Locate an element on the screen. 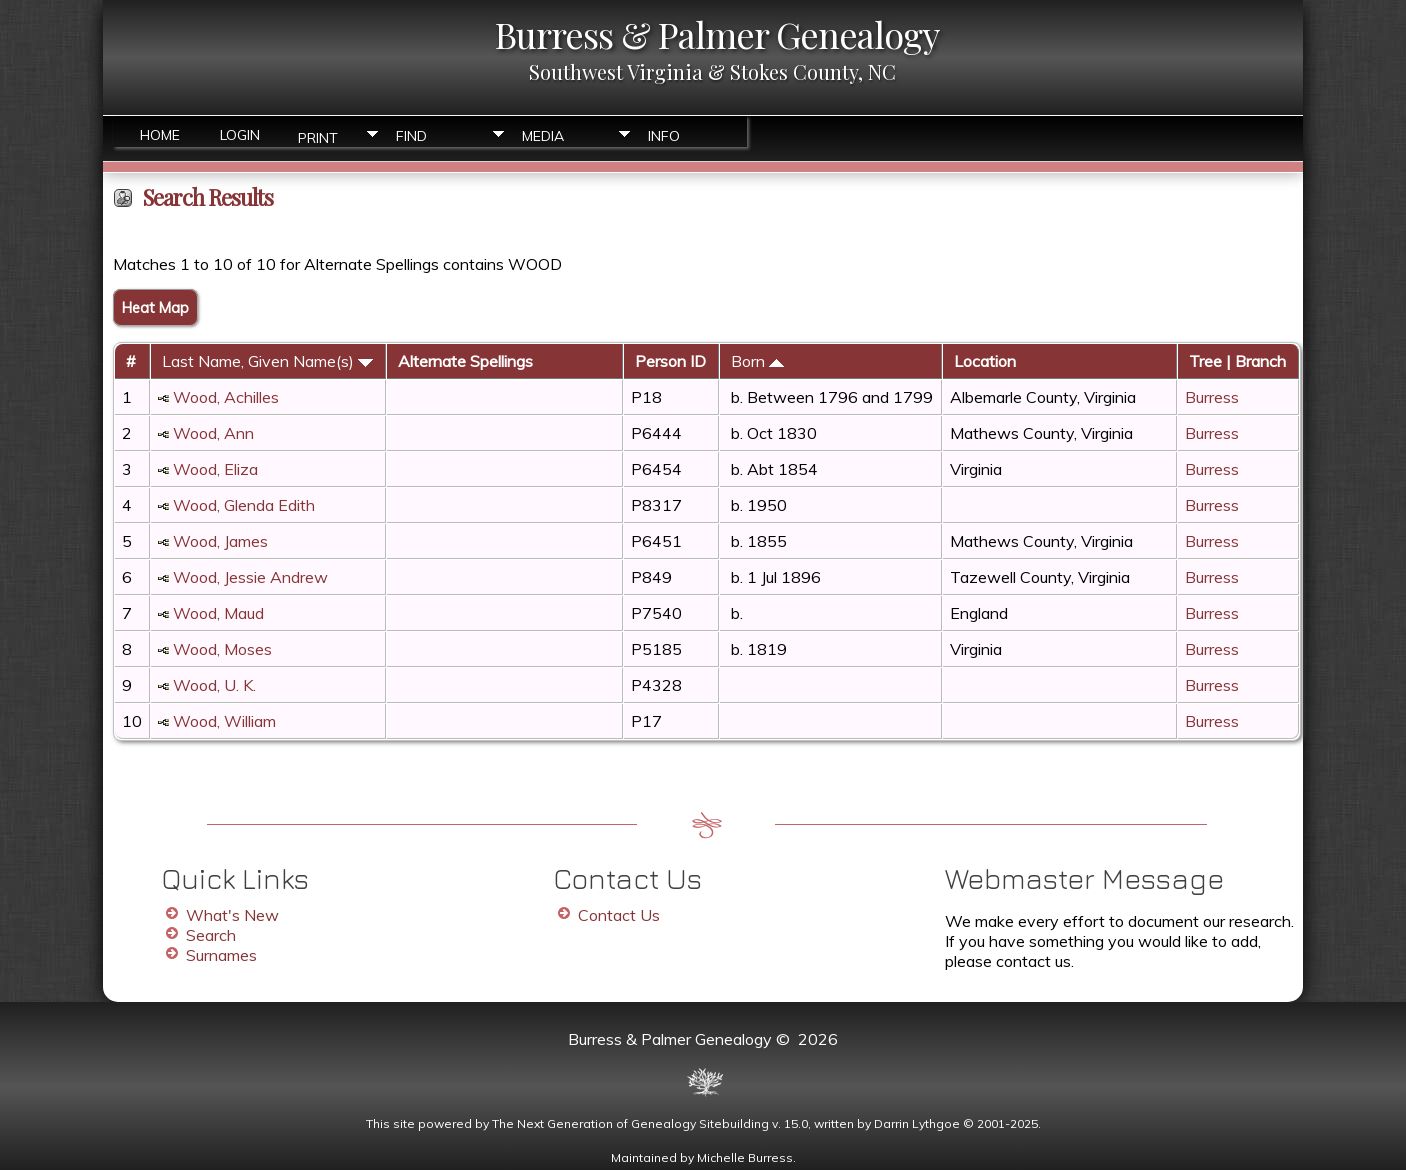 The image size is (1406, 1170). Wood, Glenda Edith is located at coordinates (244, 505).